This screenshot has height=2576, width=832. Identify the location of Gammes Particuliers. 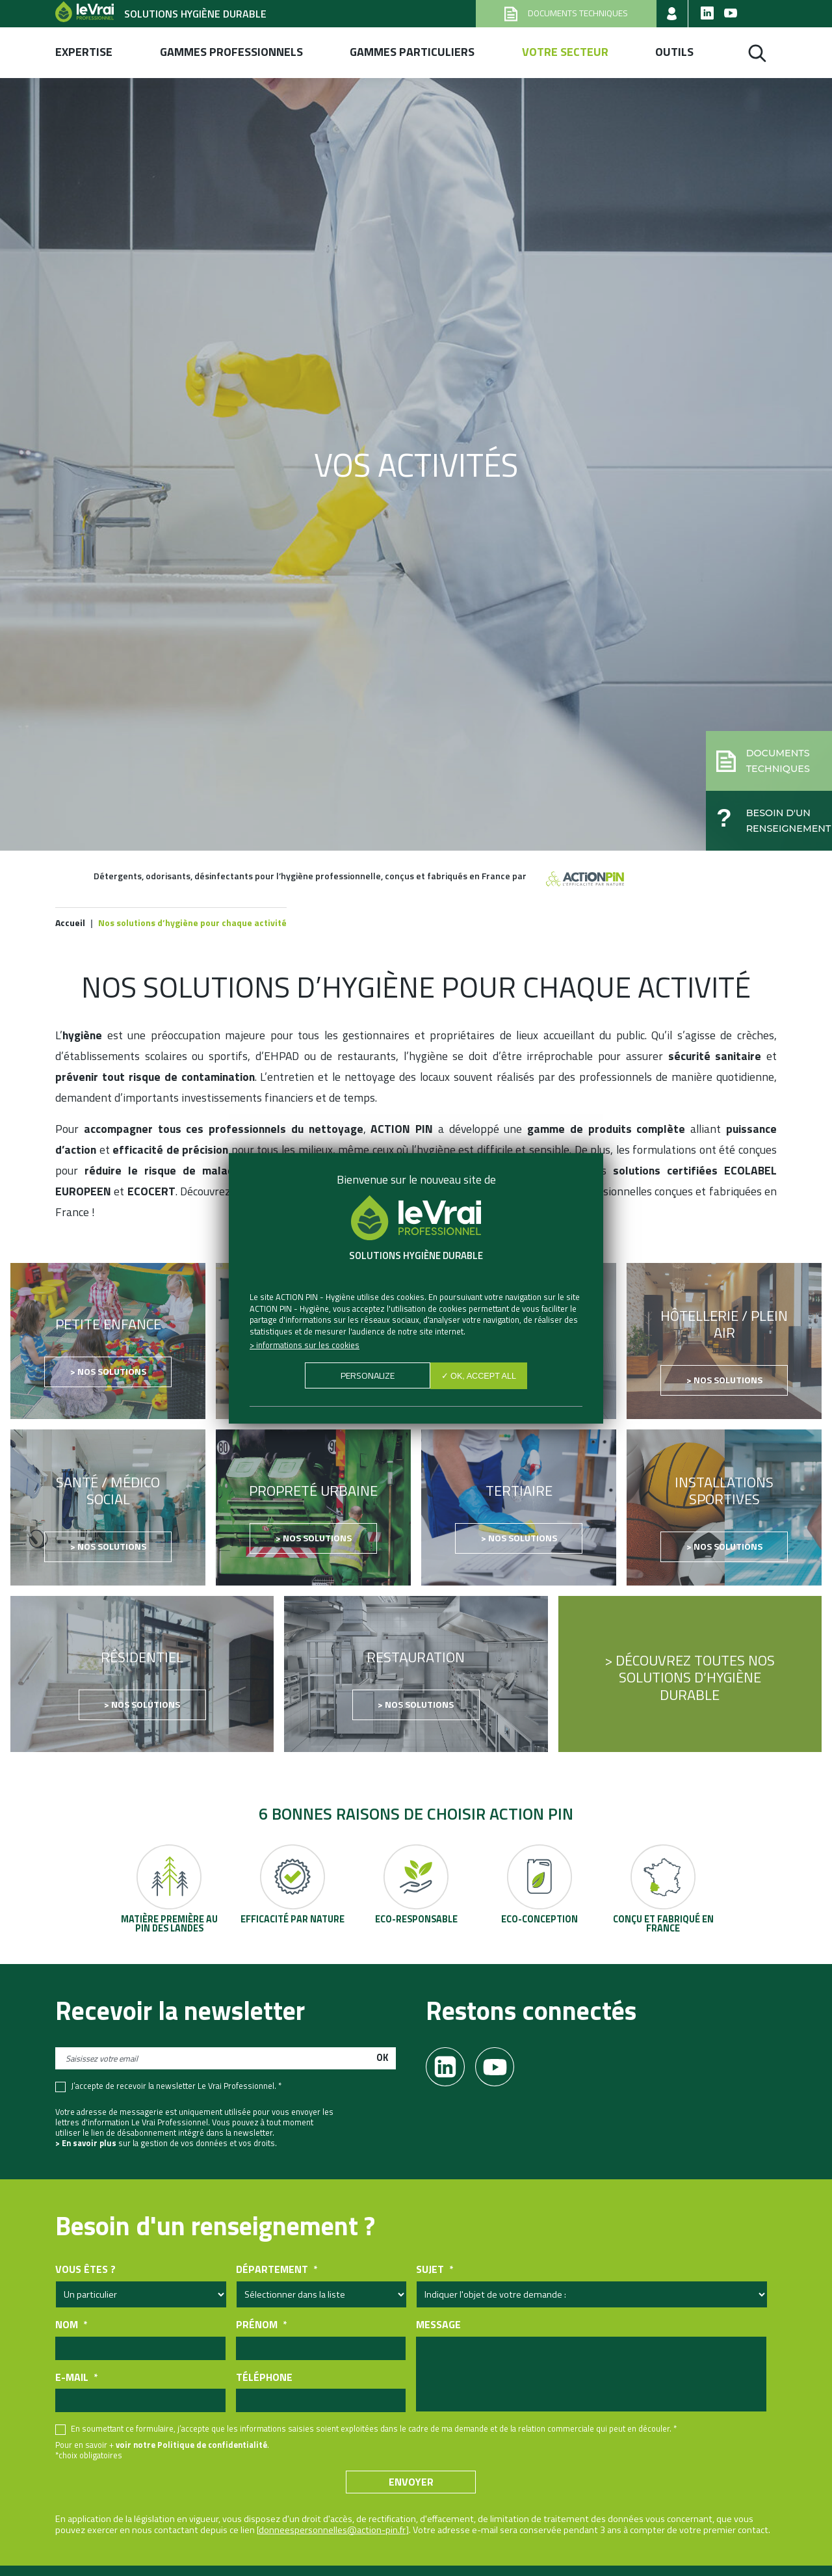
(412, 52).